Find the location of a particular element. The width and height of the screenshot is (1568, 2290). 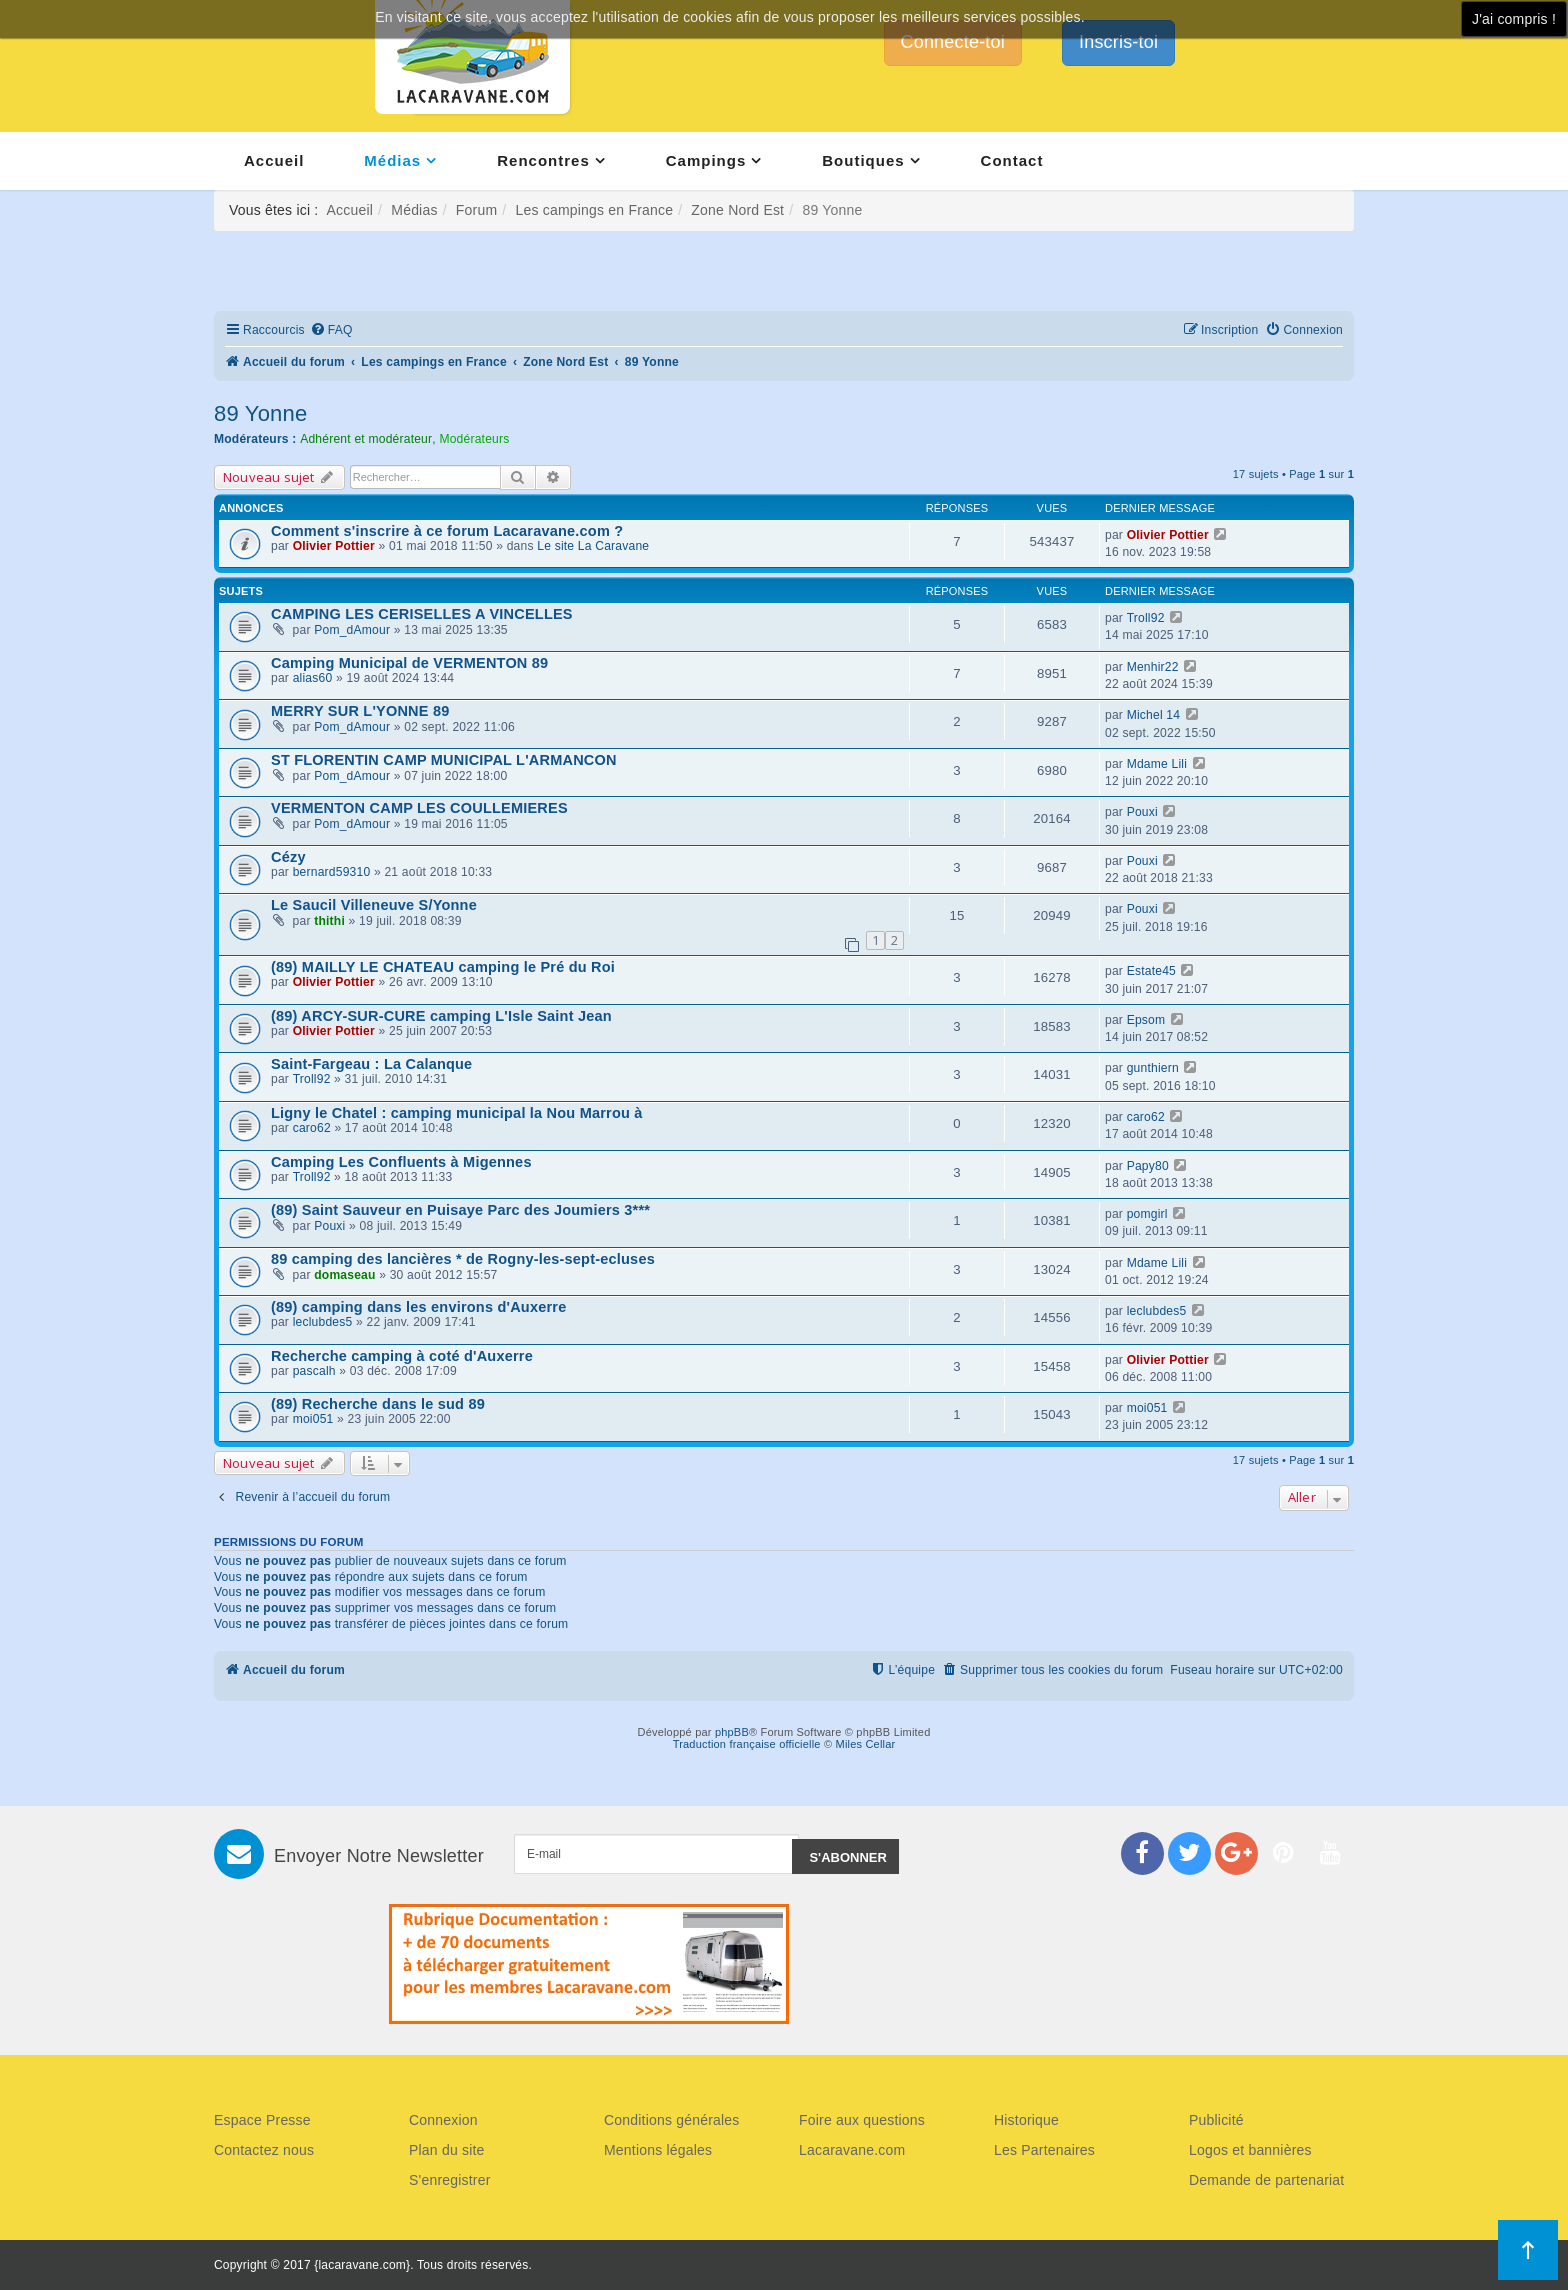

Connexion is located at coordinates (443, 2120).